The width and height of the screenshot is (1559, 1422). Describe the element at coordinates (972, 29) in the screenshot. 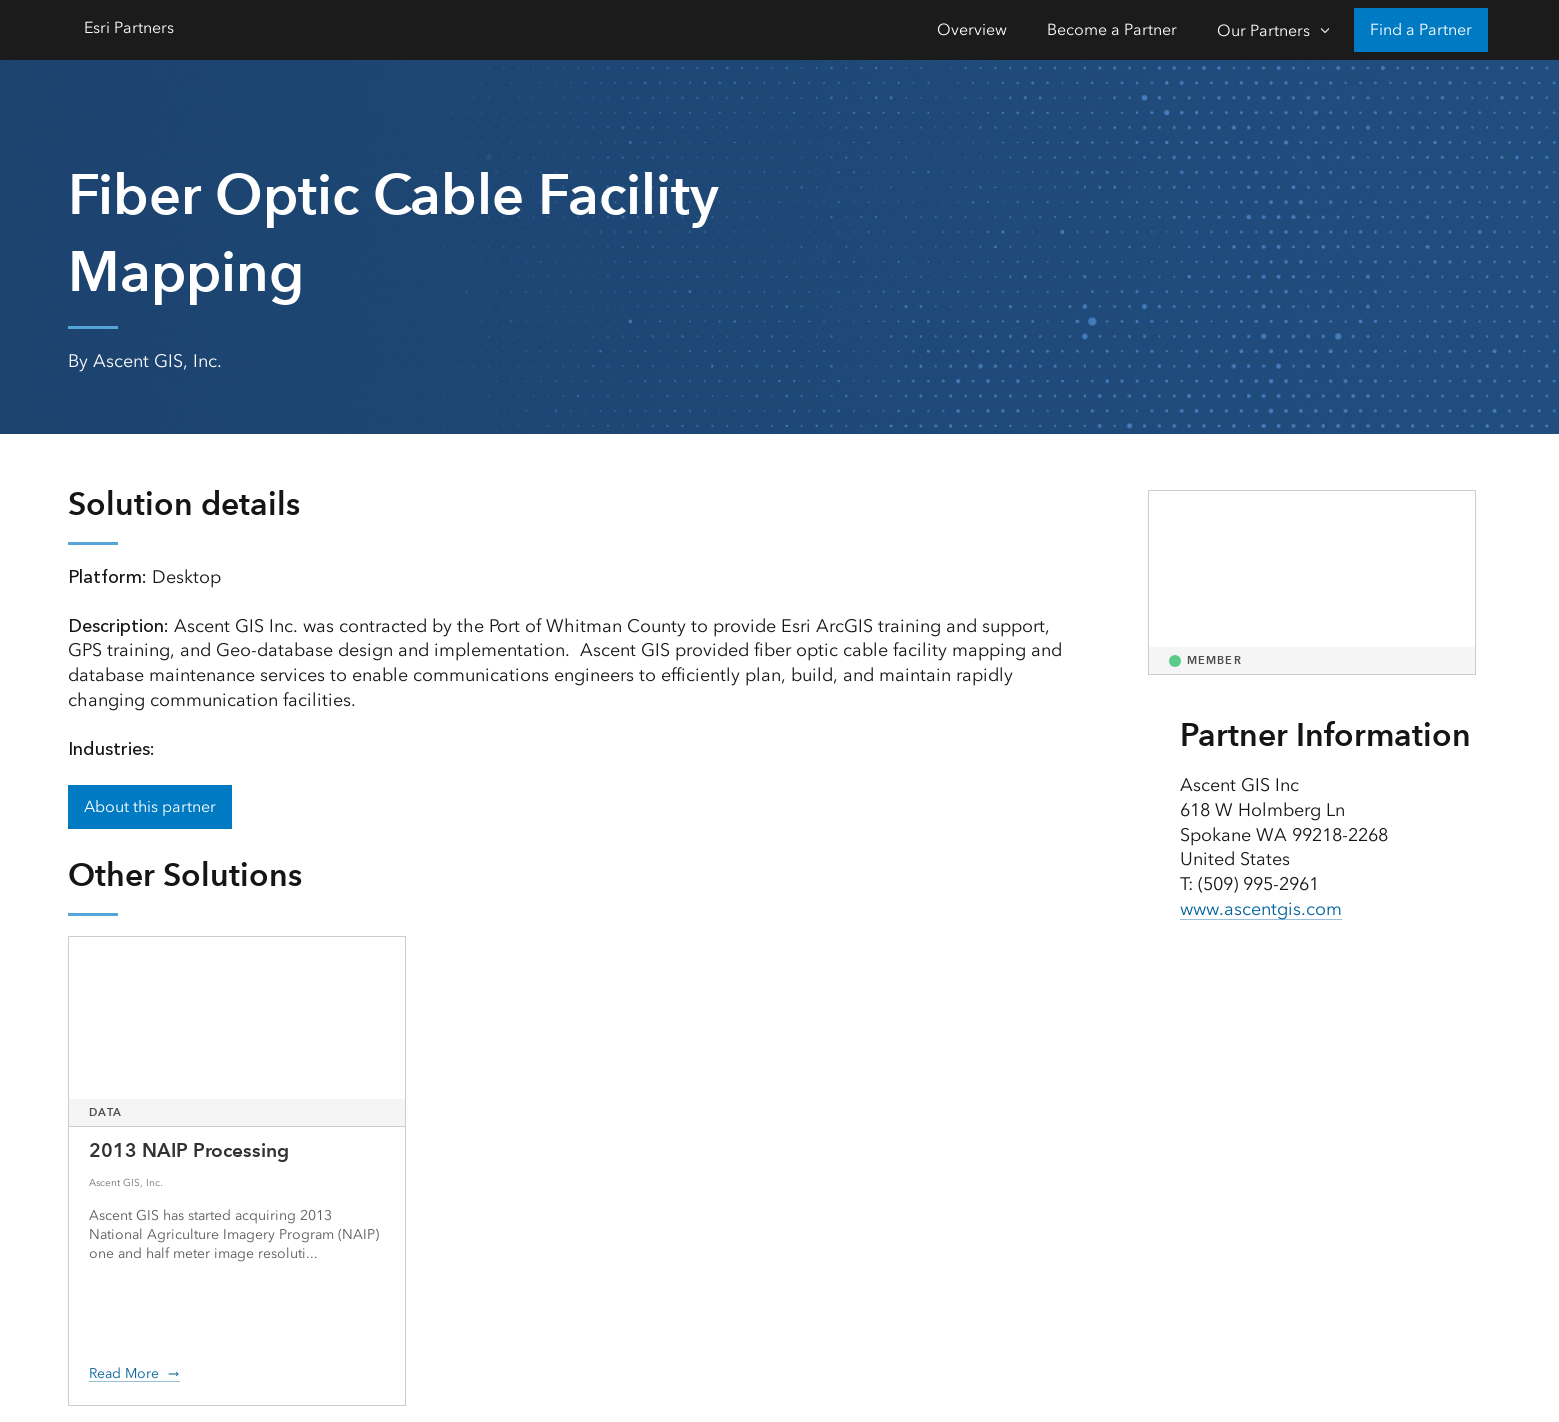

I see `Overview` at that location.